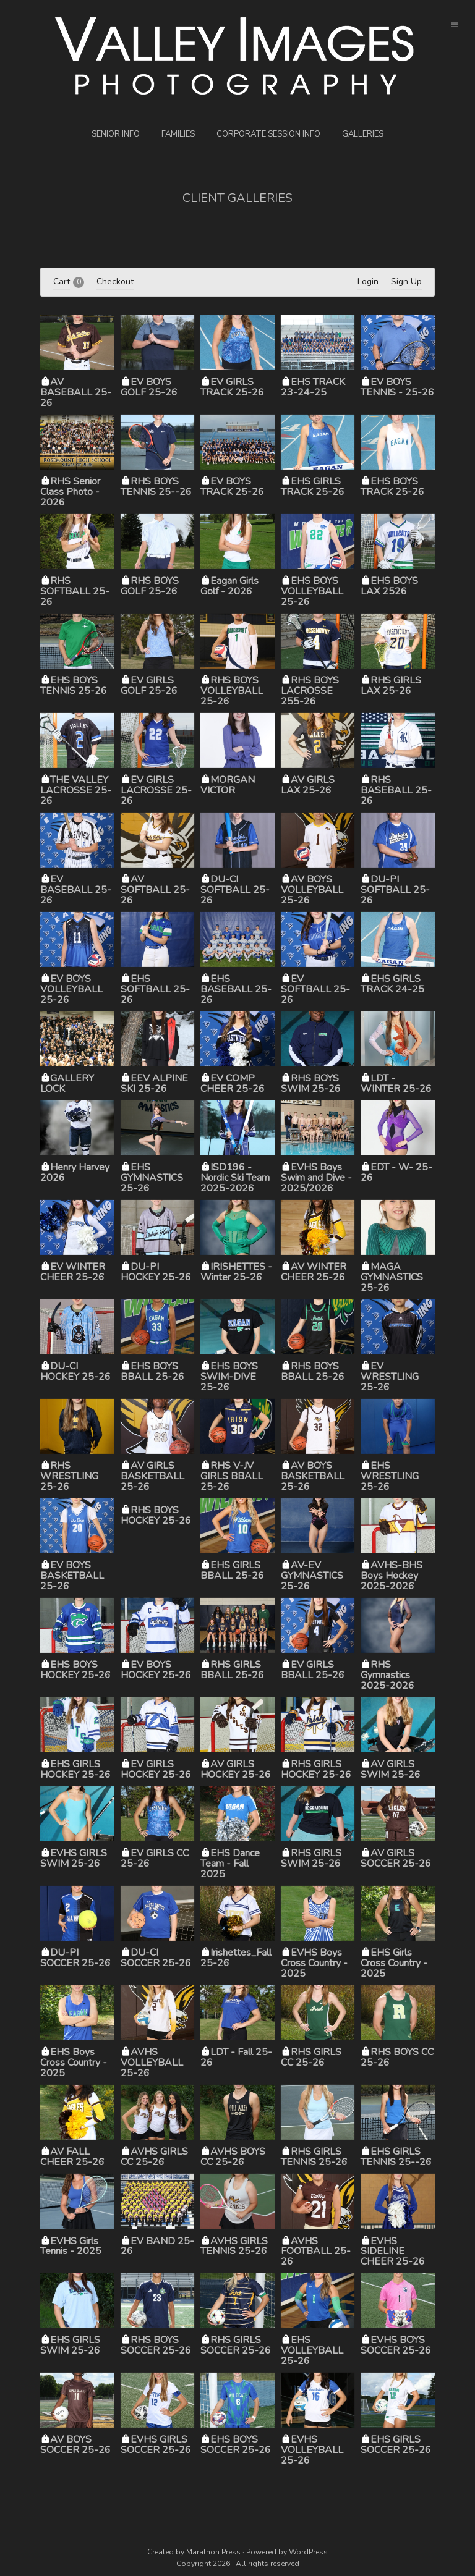  Describe the element at coordinates (155, 989) in the screenshot. I see `EHS SOFTBALL 25-26` at that location.